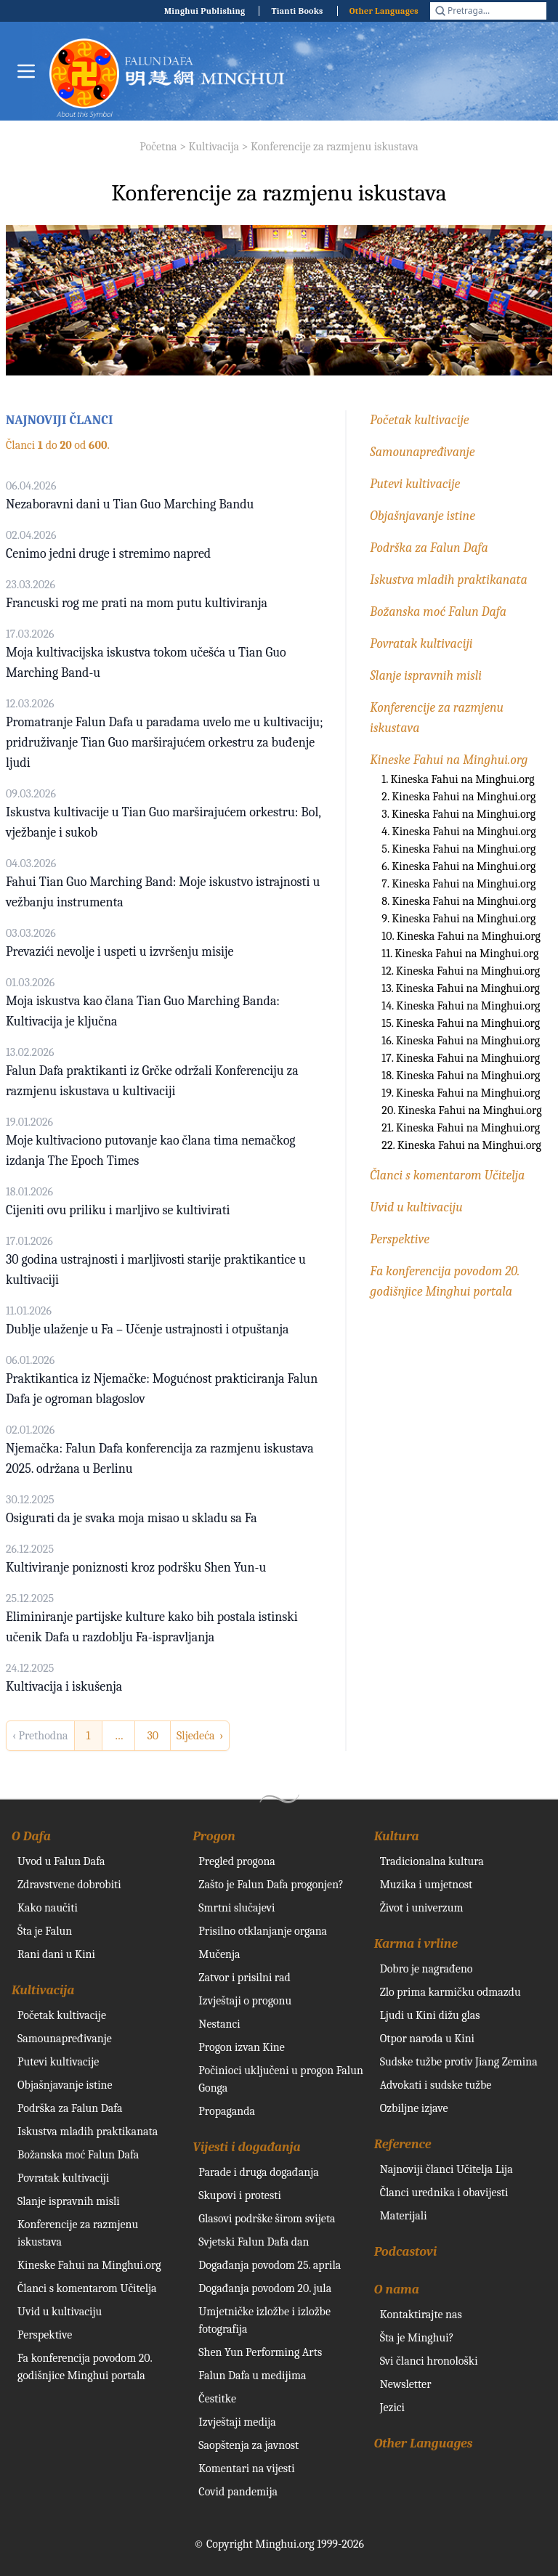  I want to click on 22. Kineska Fahui na Minghui.org, so click(461, 1145).